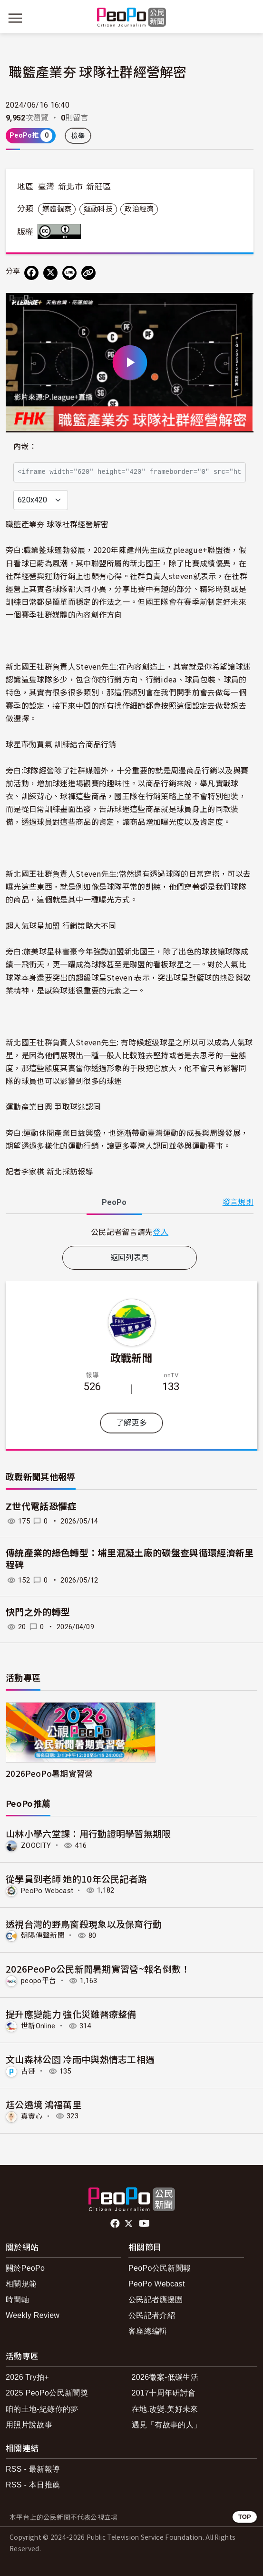 The height and width of the screenshot is (2576, 263). Describe the element at coordinates (98, 209) in the screenshot. I see `運動科技` at that location.